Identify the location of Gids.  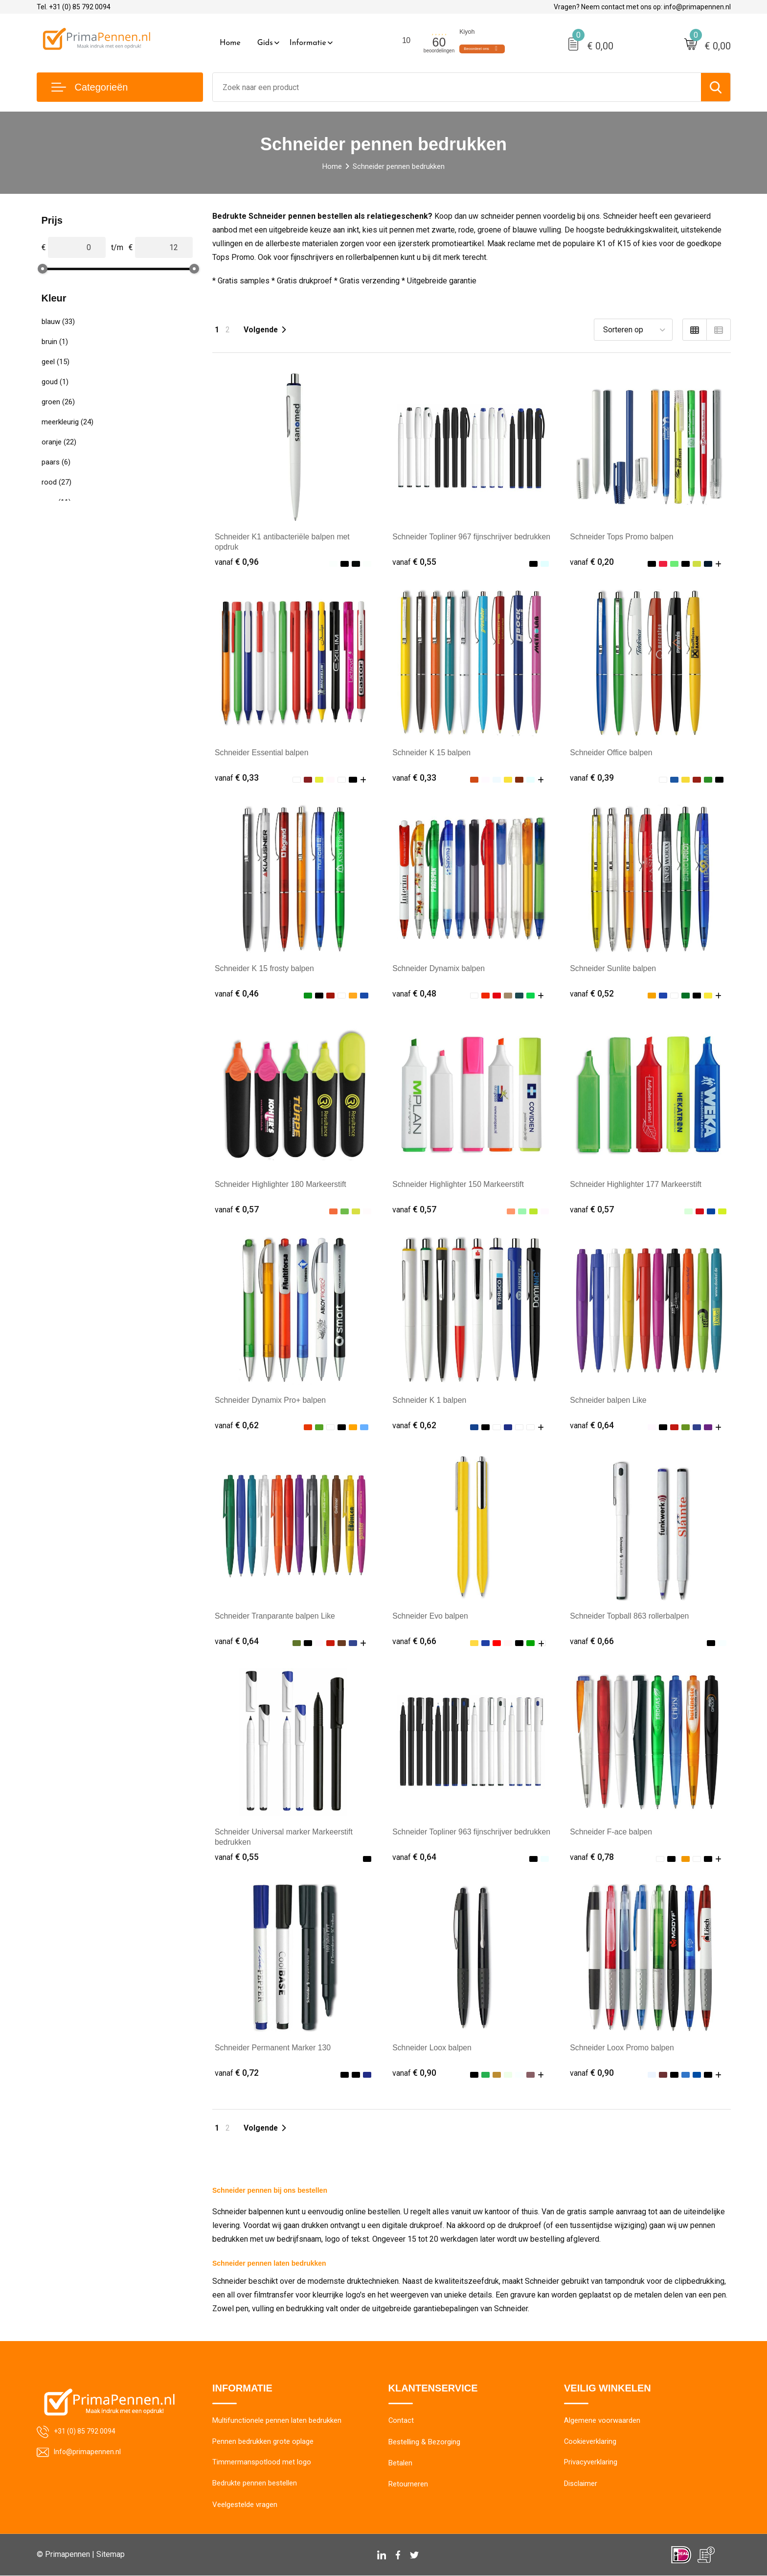
(265, 43).